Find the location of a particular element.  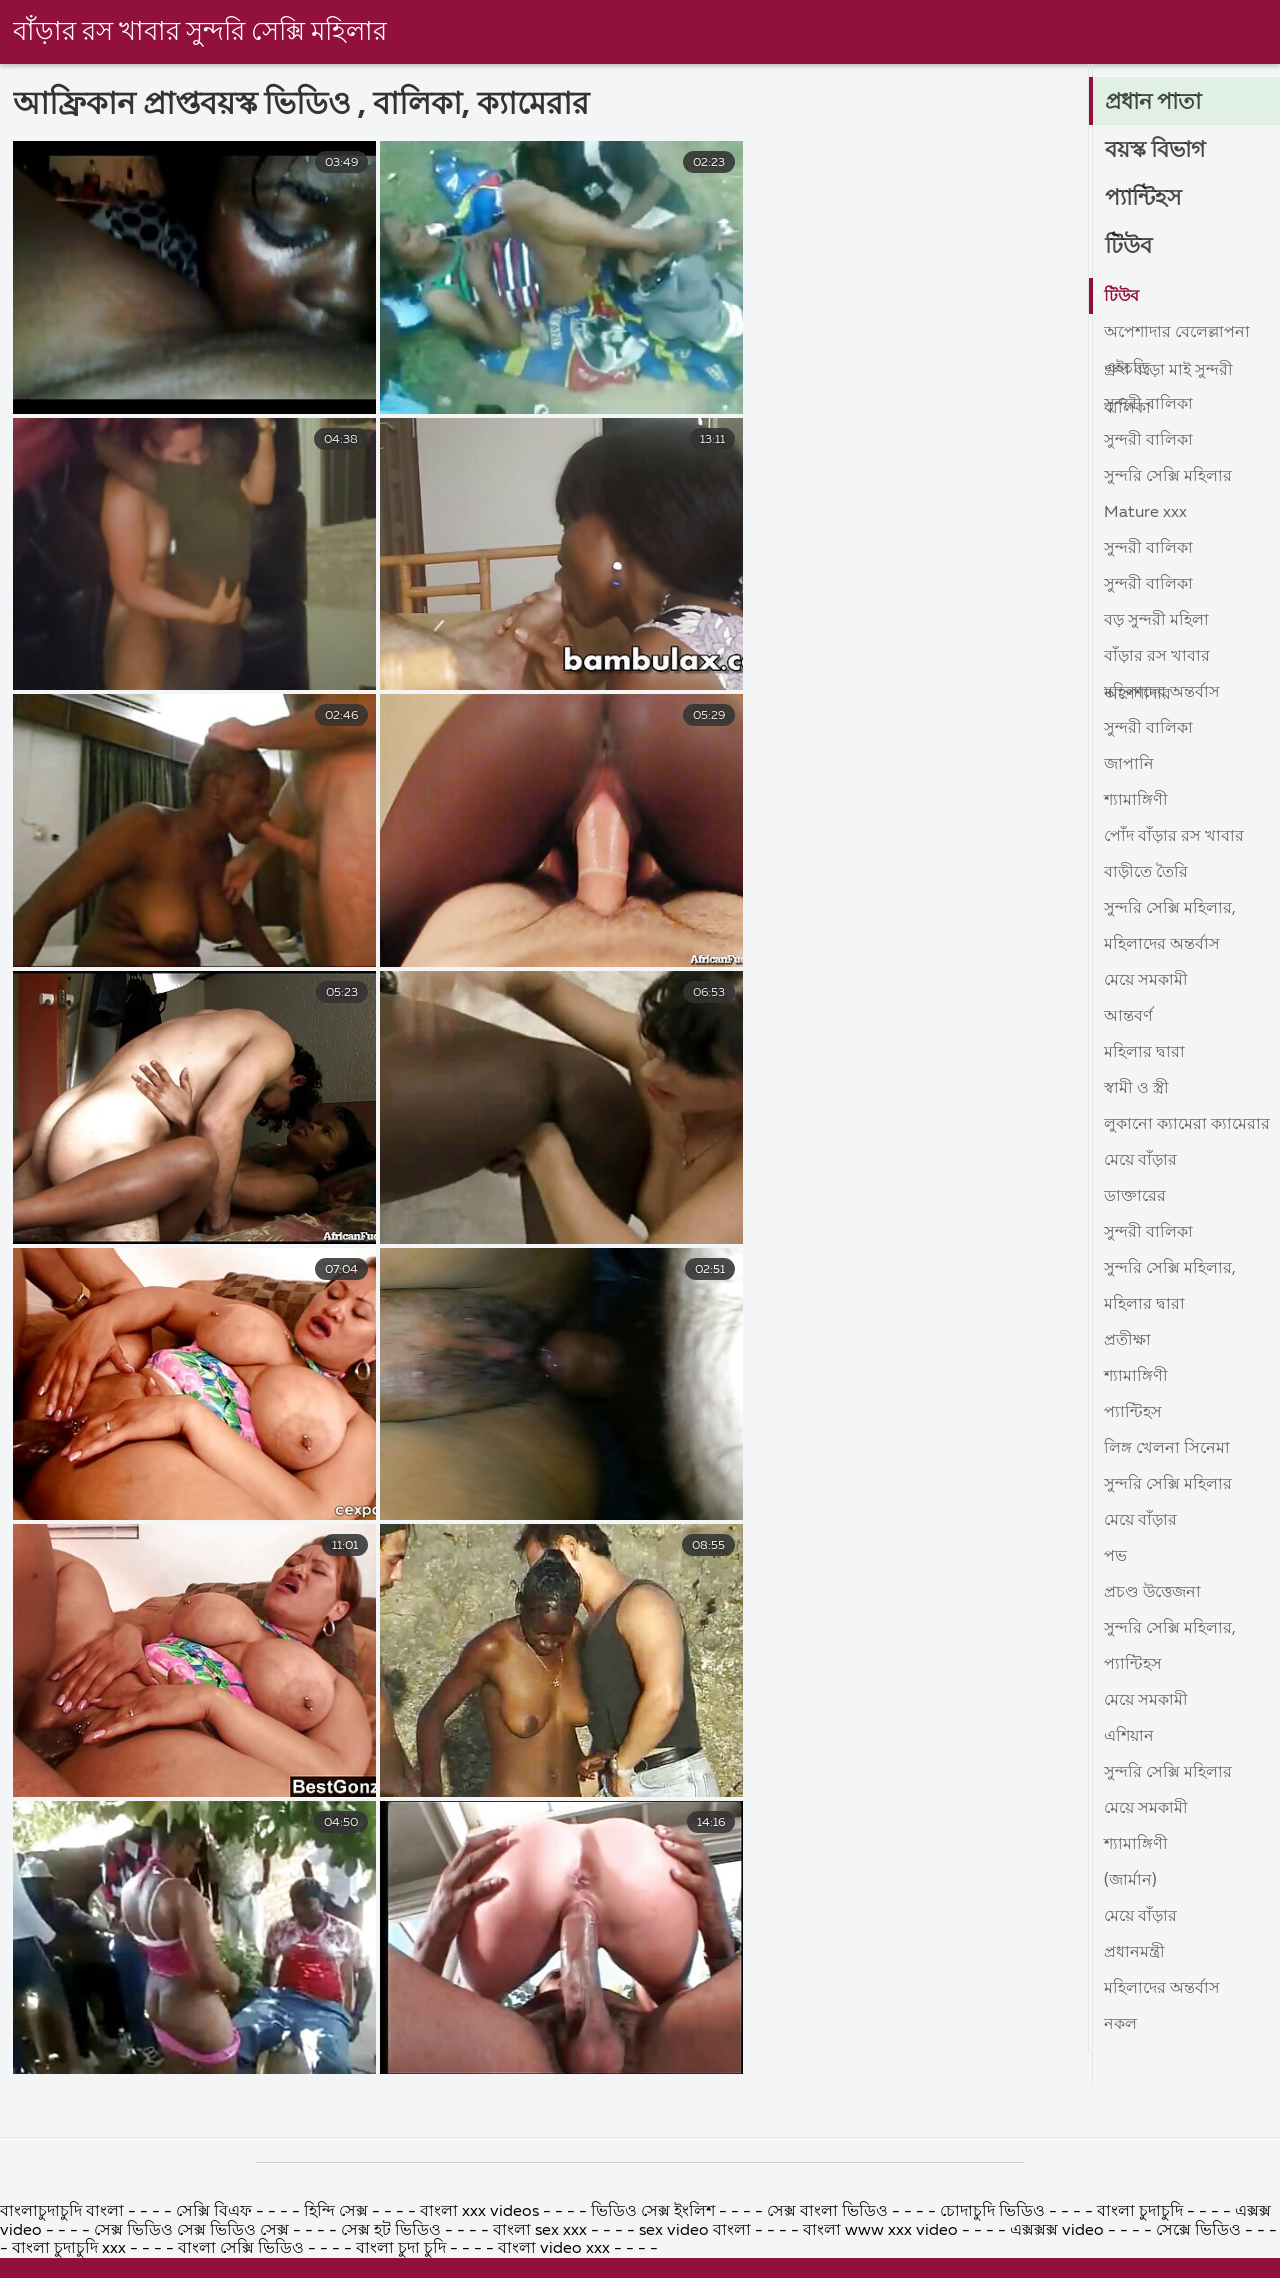

শ্যামাঙ্গিণী is located at coordinates (1136, 801).